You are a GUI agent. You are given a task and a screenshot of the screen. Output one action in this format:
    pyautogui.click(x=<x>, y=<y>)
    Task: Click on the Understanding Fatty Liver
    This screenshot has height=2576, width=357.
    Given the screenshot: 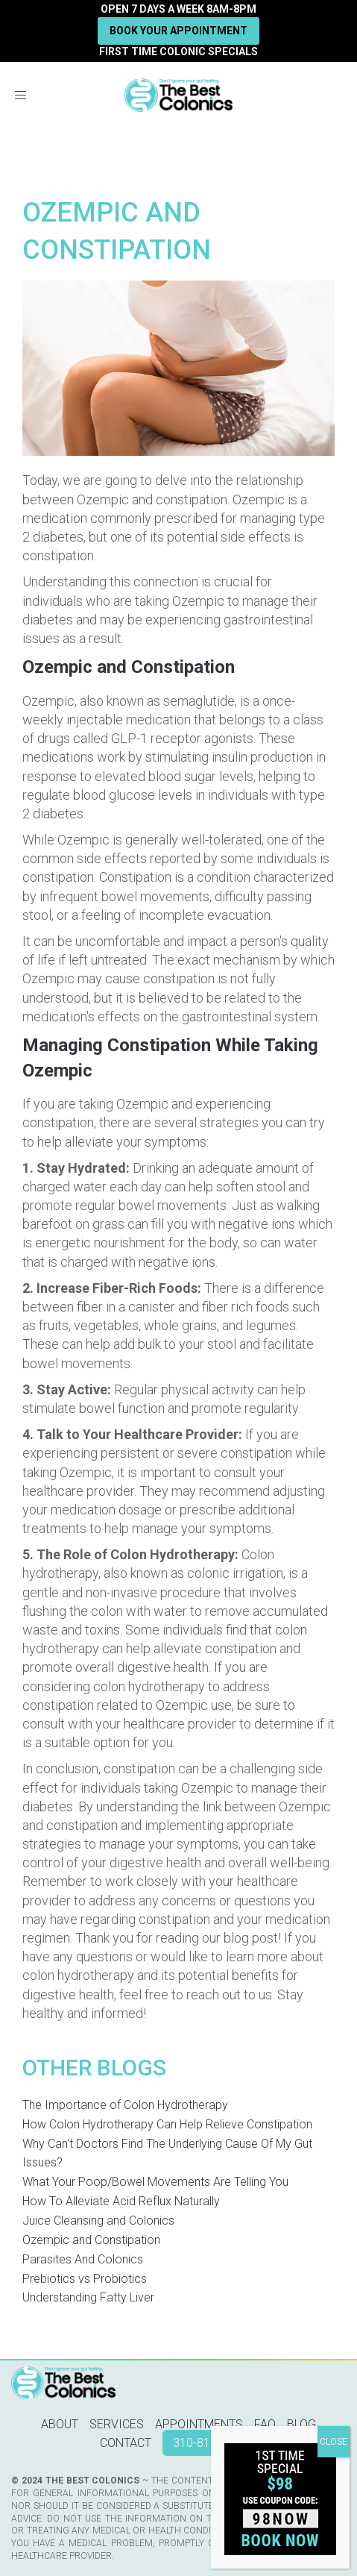 What is the action you would take?
    pyautogui.click(x=88, y=2297)
    